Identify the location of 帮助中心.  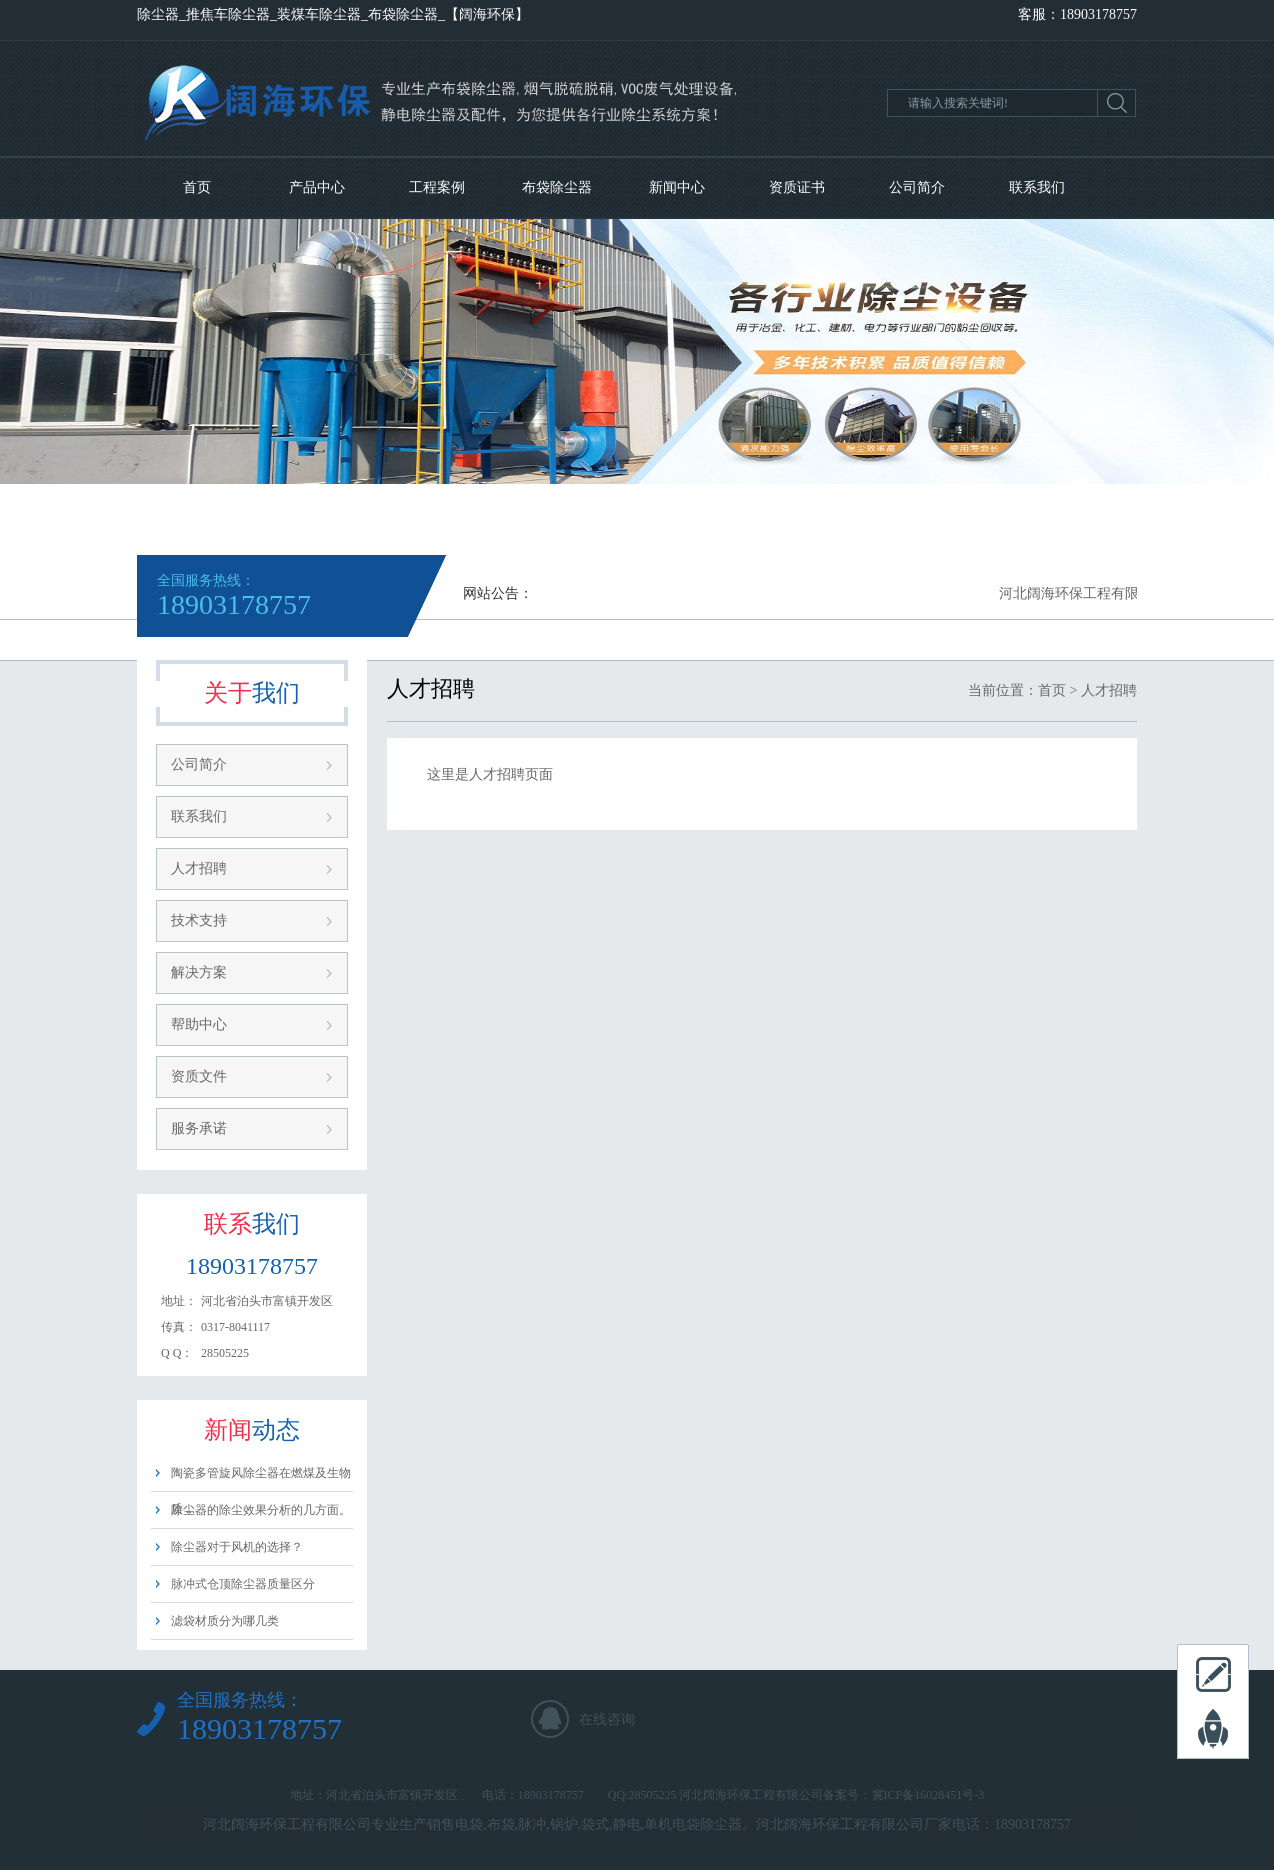
(199, 1024).